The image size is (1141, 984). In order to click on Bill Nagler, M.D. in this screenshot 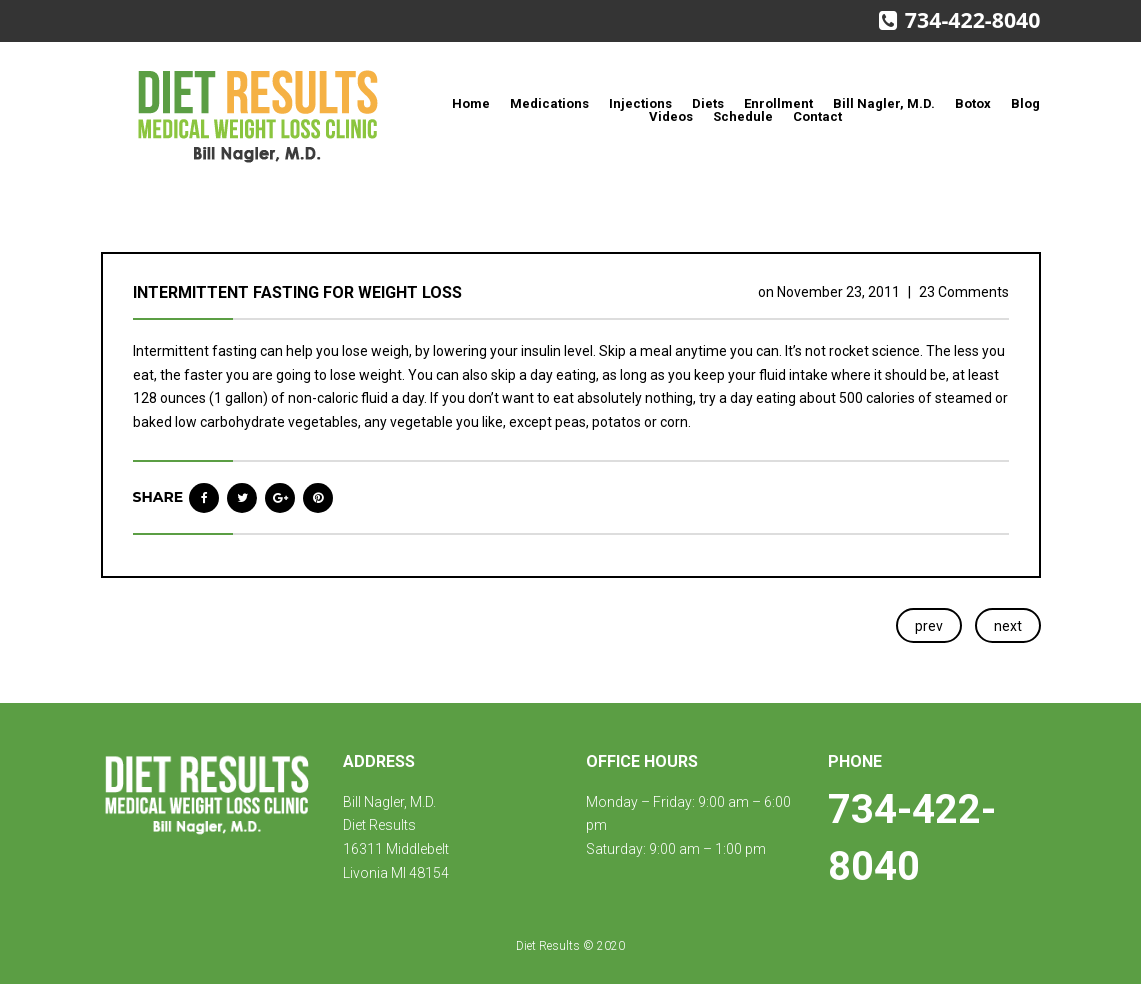, I will do `click(884, 103)`.